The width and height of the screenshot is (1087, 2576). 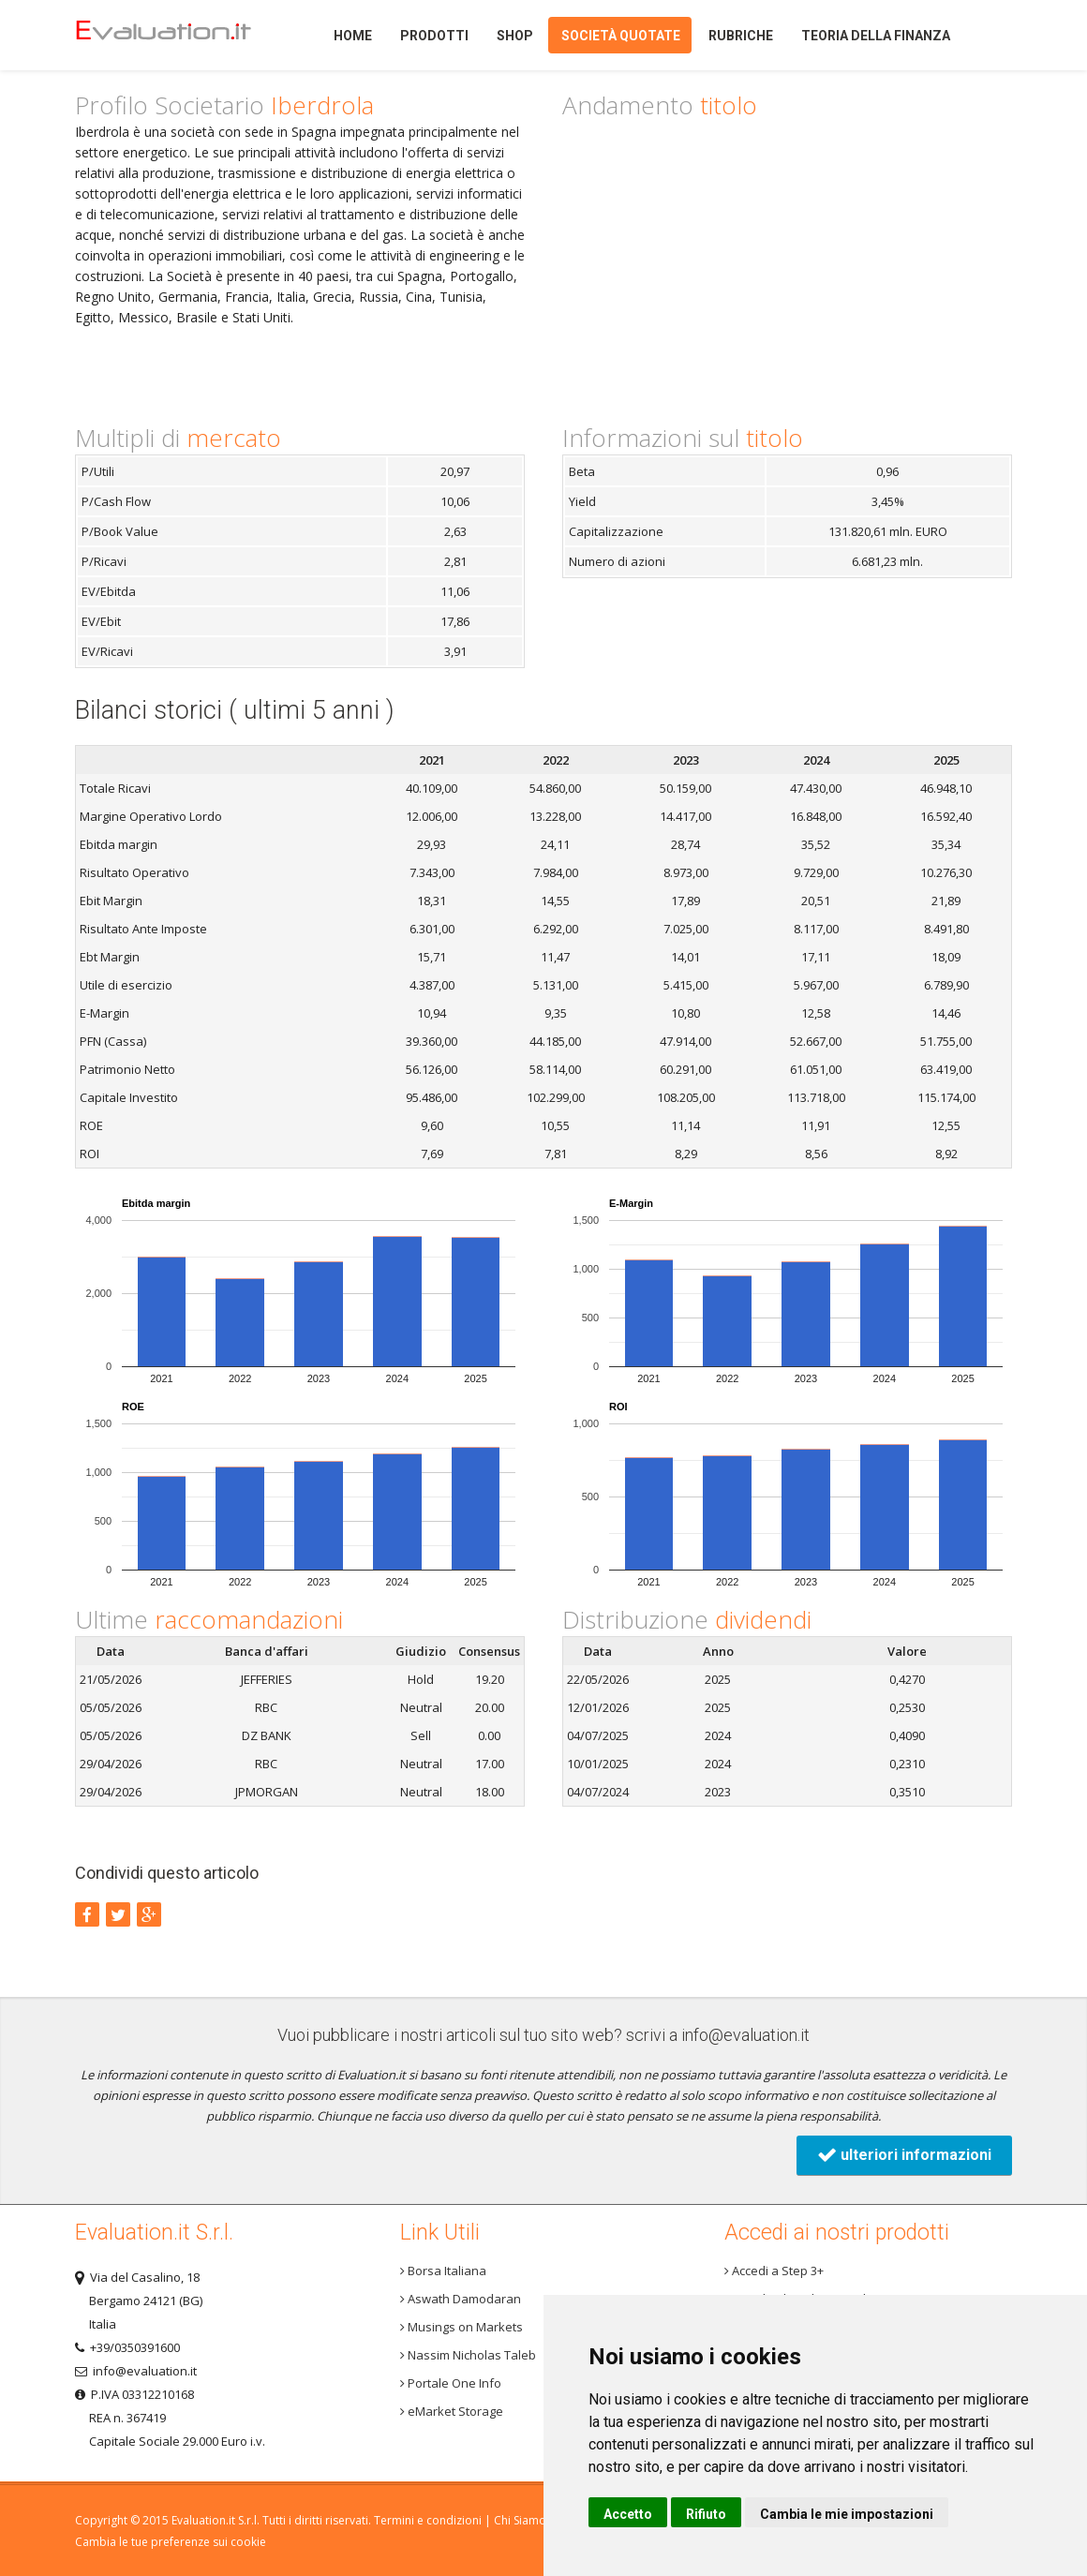 I want to click on Borsa Italiana, so click(x=443, y=2270).